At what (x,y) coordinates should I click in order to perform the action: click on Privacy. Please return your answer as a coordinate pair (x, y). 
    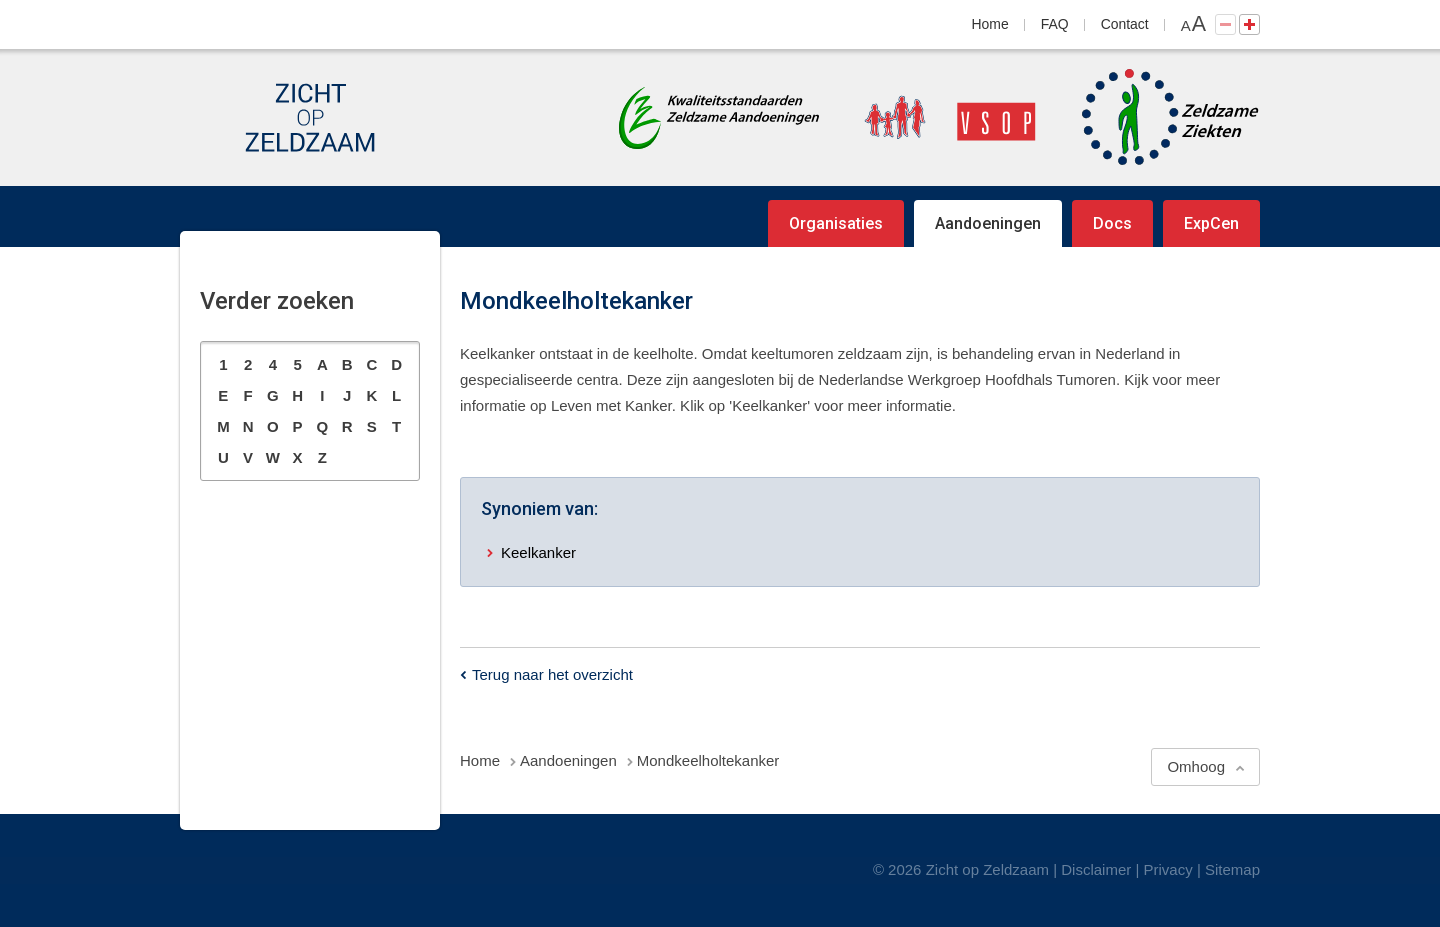
    Looking at the image, I should click on (1168, 869).